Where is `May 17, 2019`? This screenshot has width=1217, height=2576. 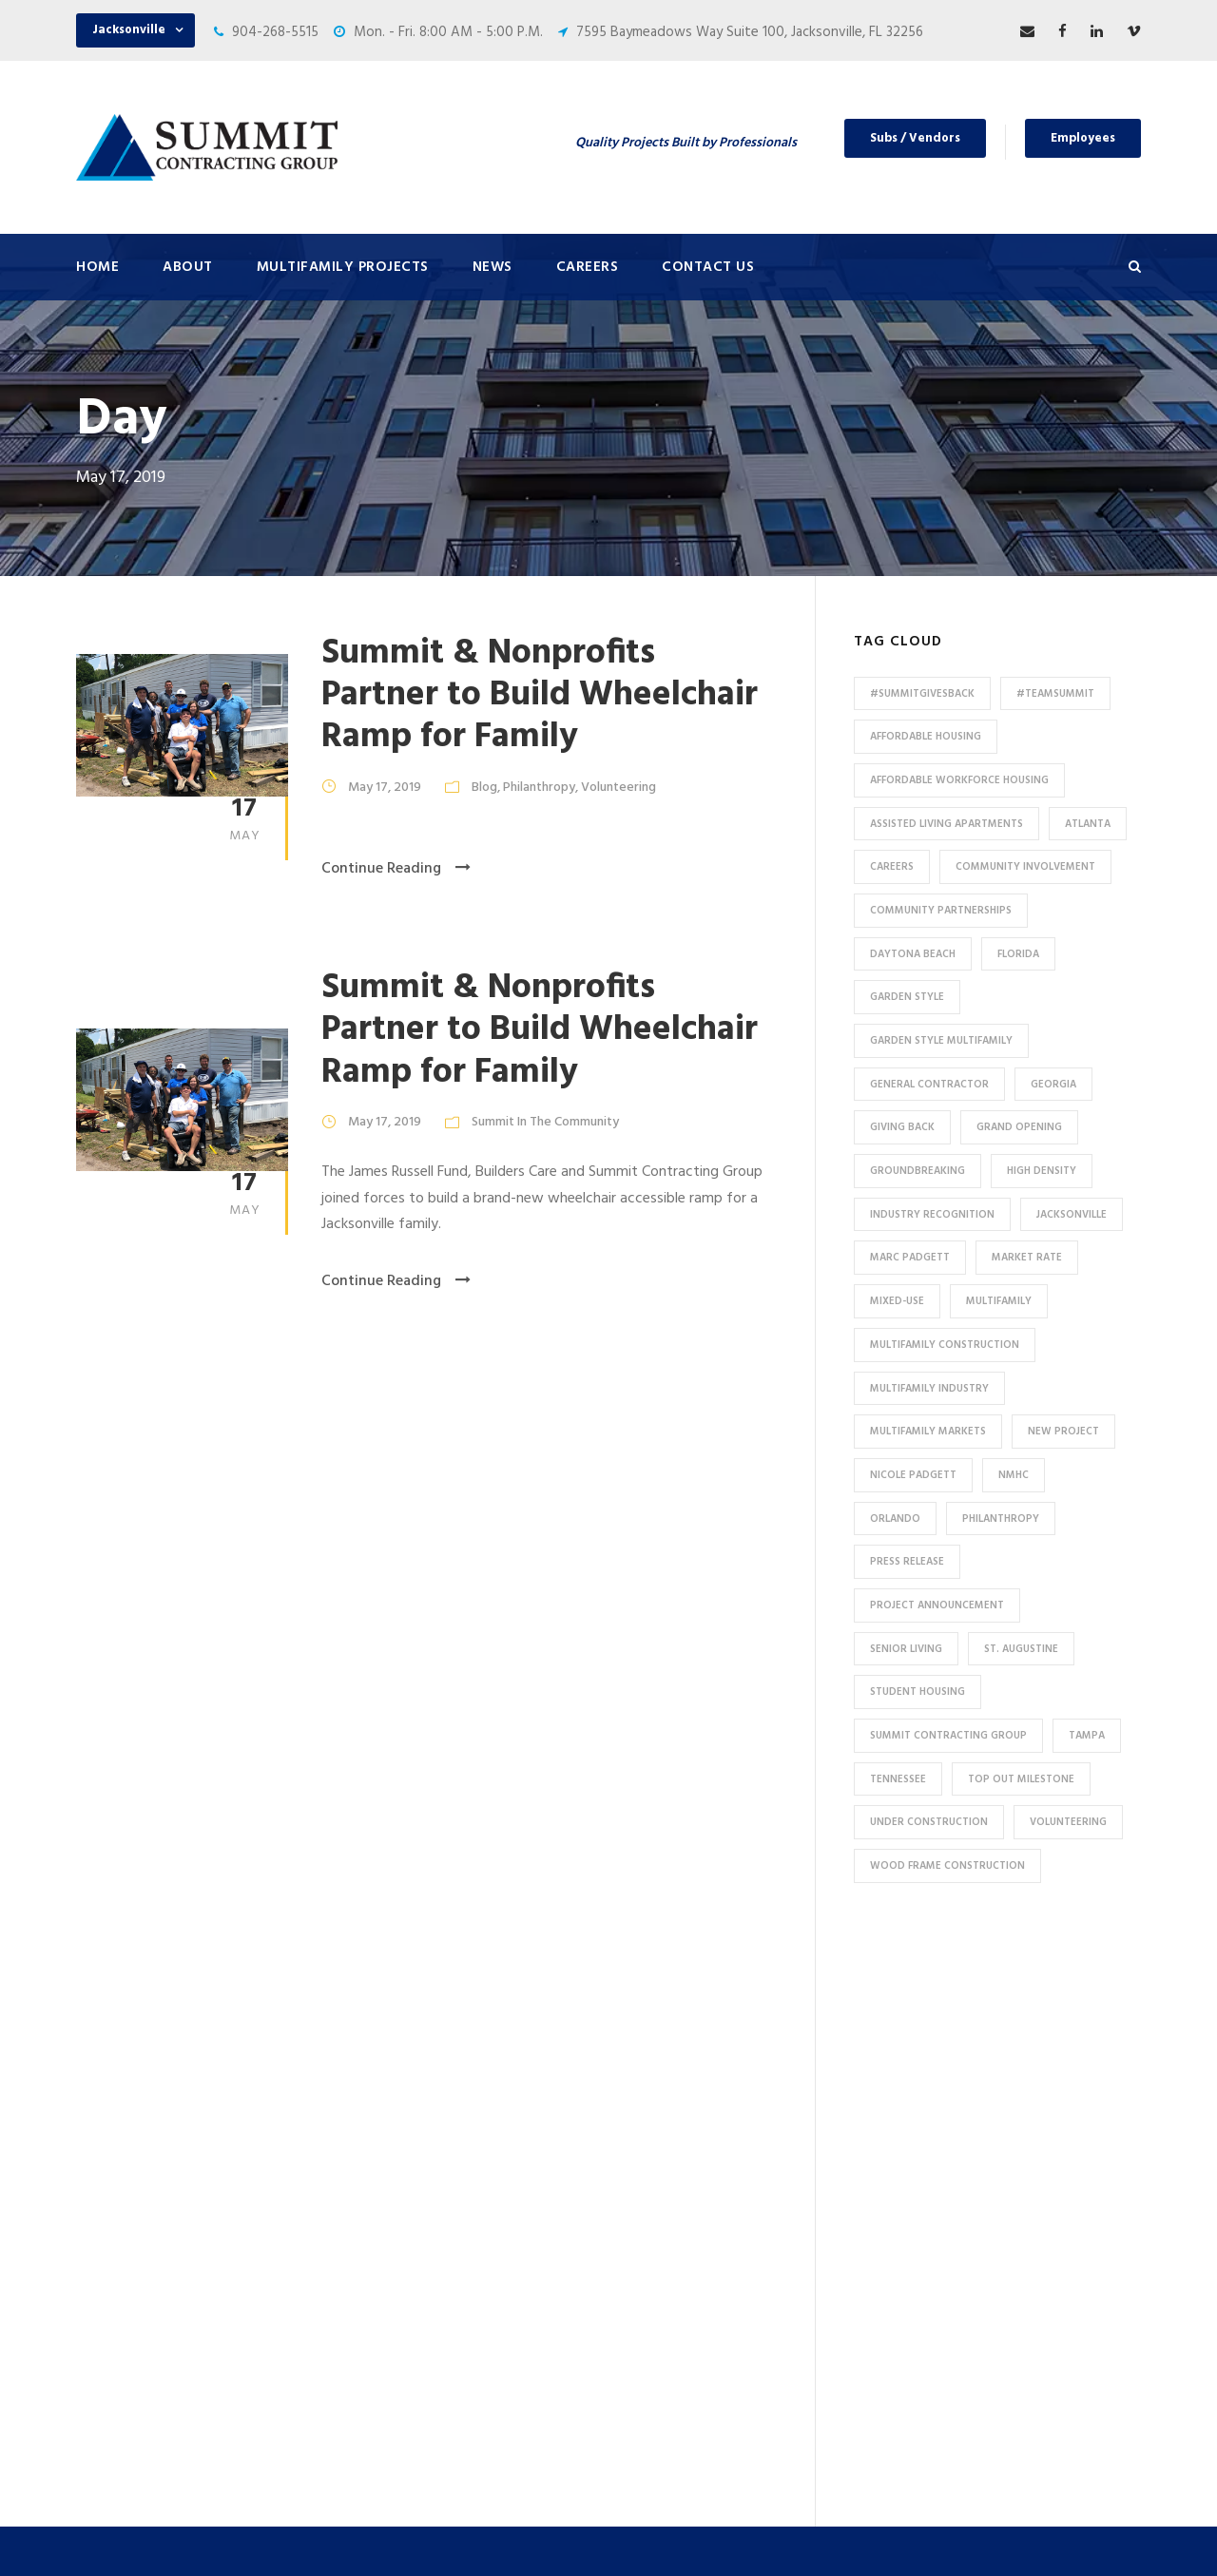 May 17, 2019 is located at coordinates (384, 787).